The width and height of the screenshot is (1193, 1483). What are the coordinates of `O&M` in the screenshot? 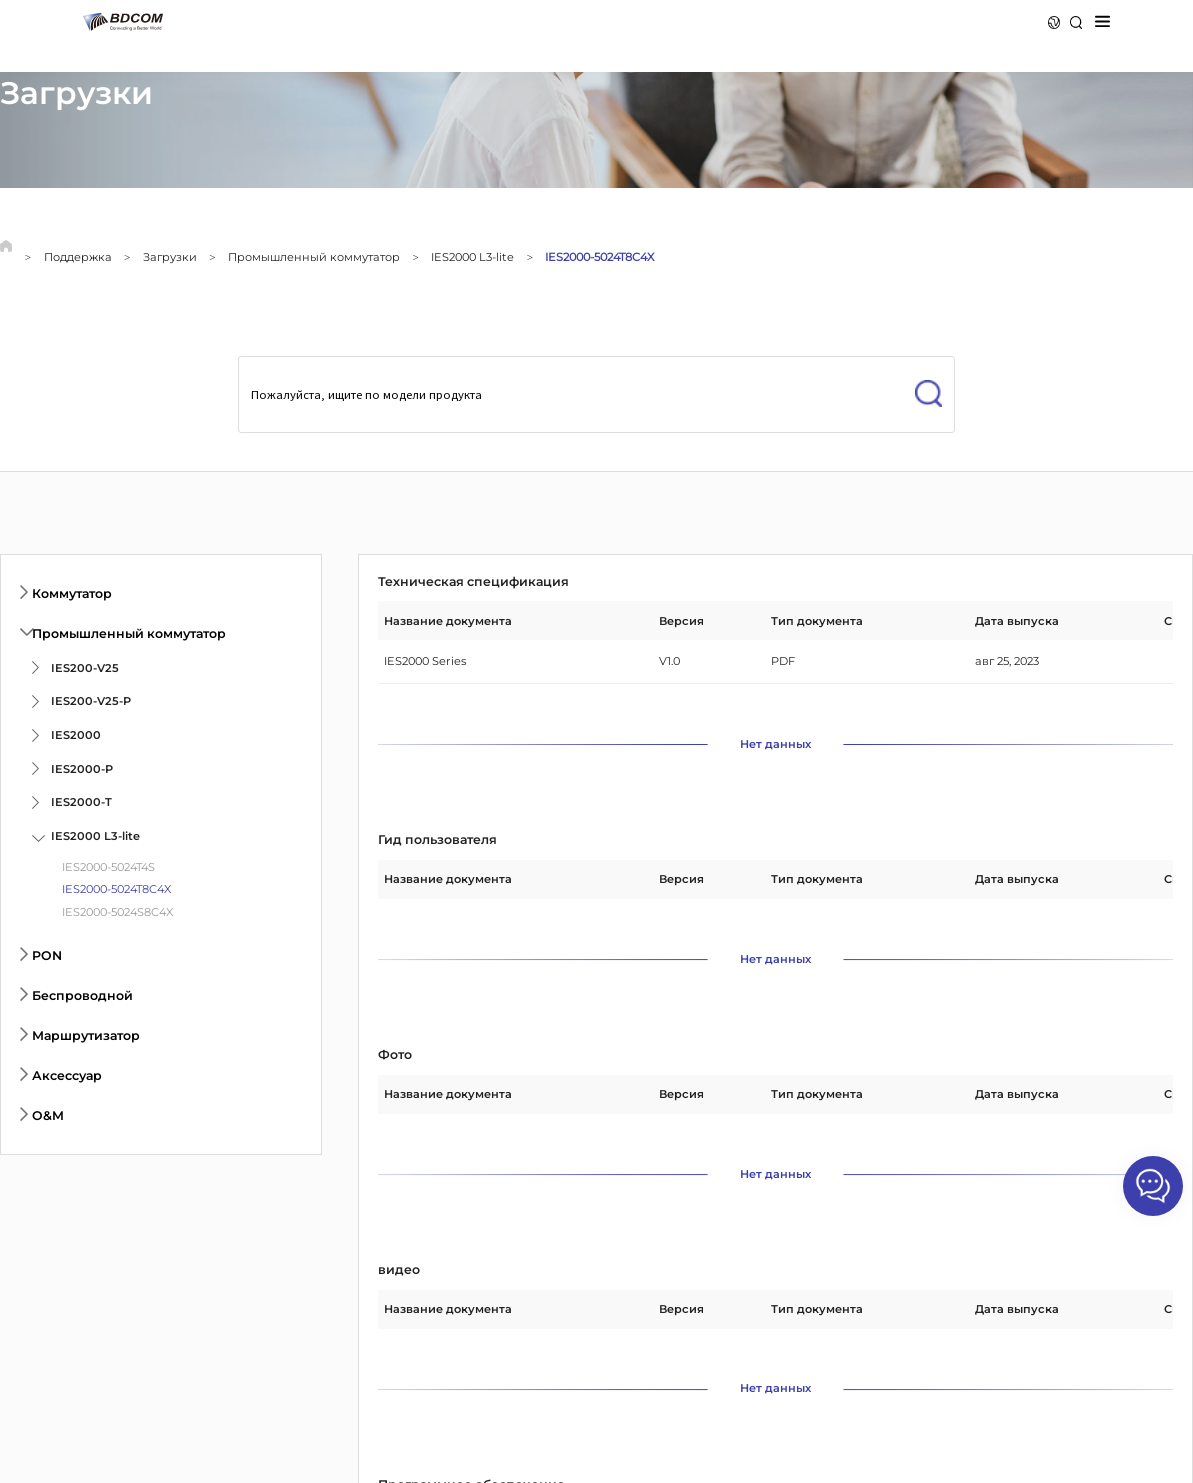 It's located at (48, 1115).